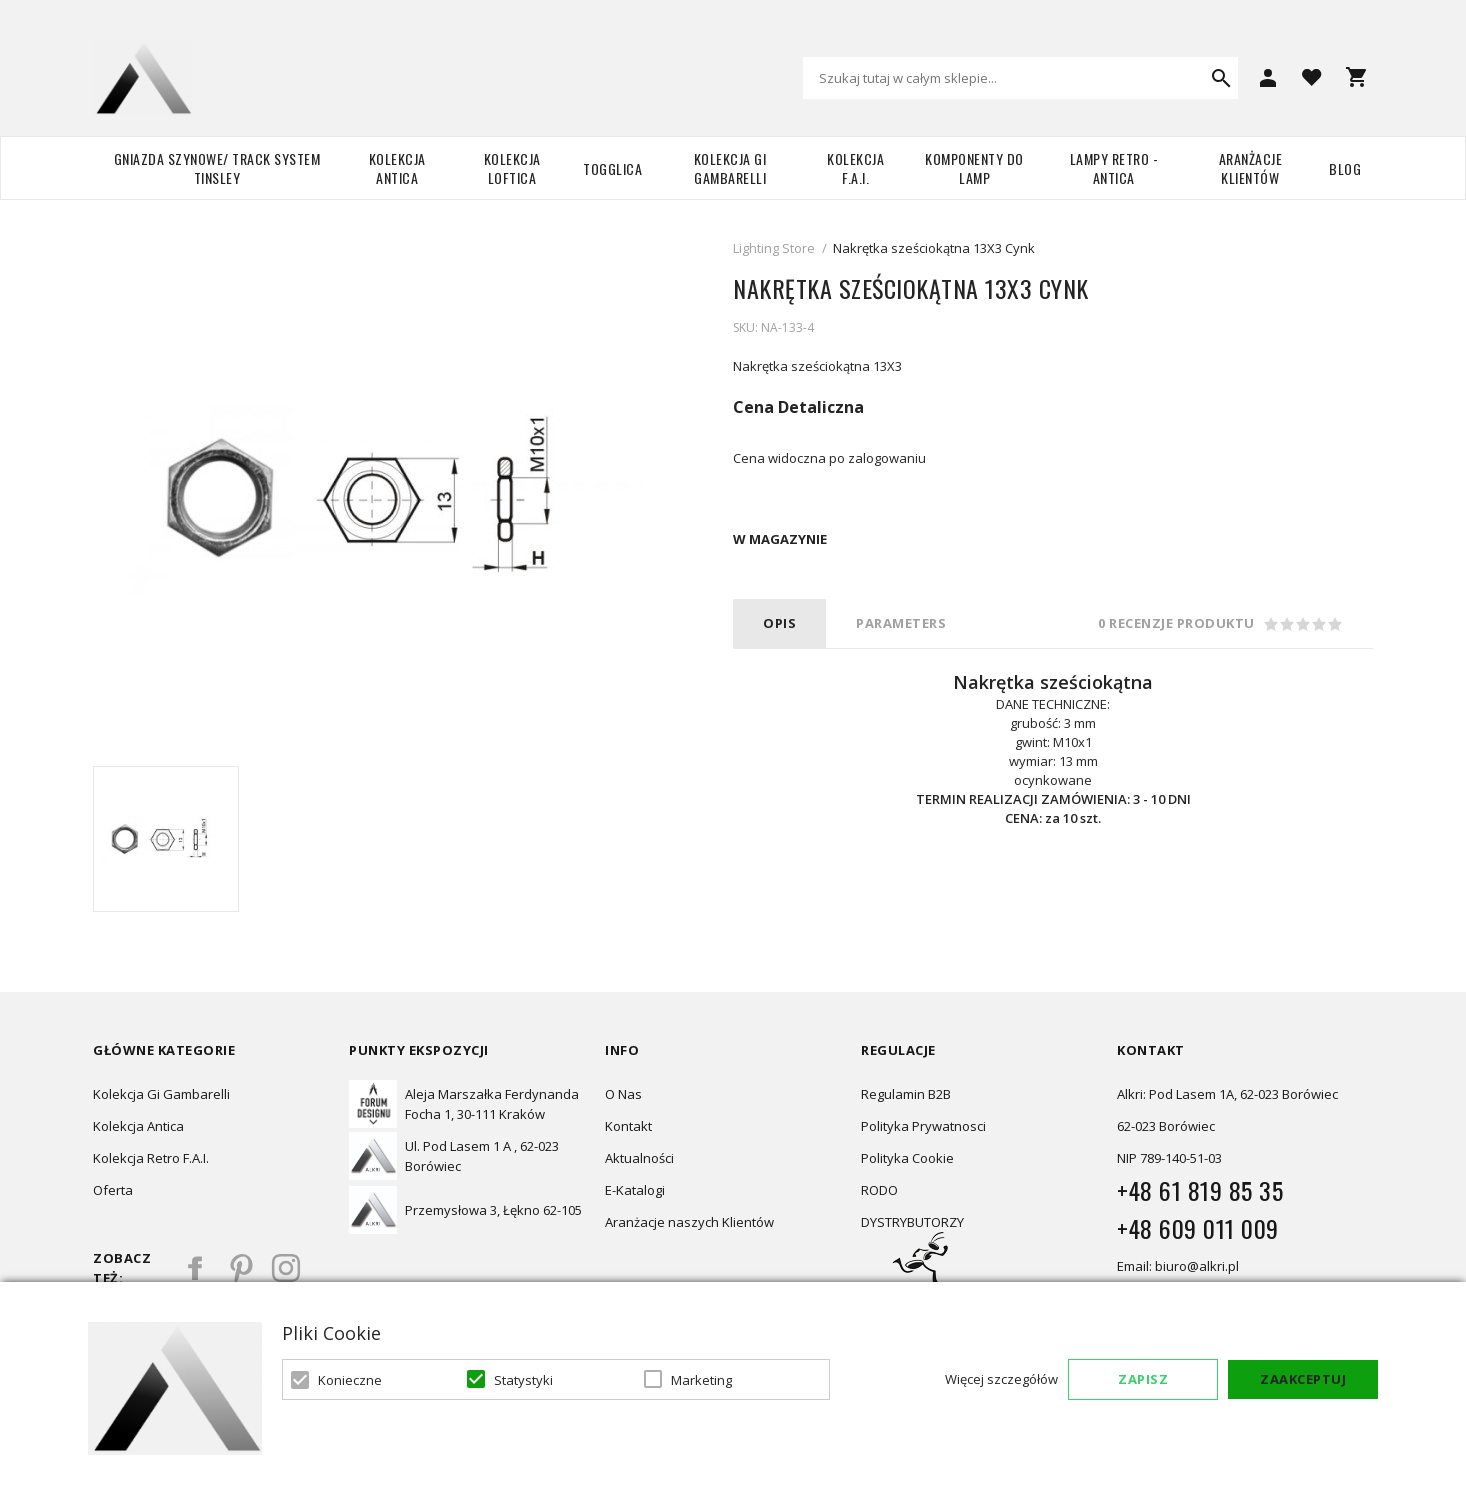 The width and height of the screenshot is (1466, 1500). I want to click on Konieczne, so click(350, 1380).